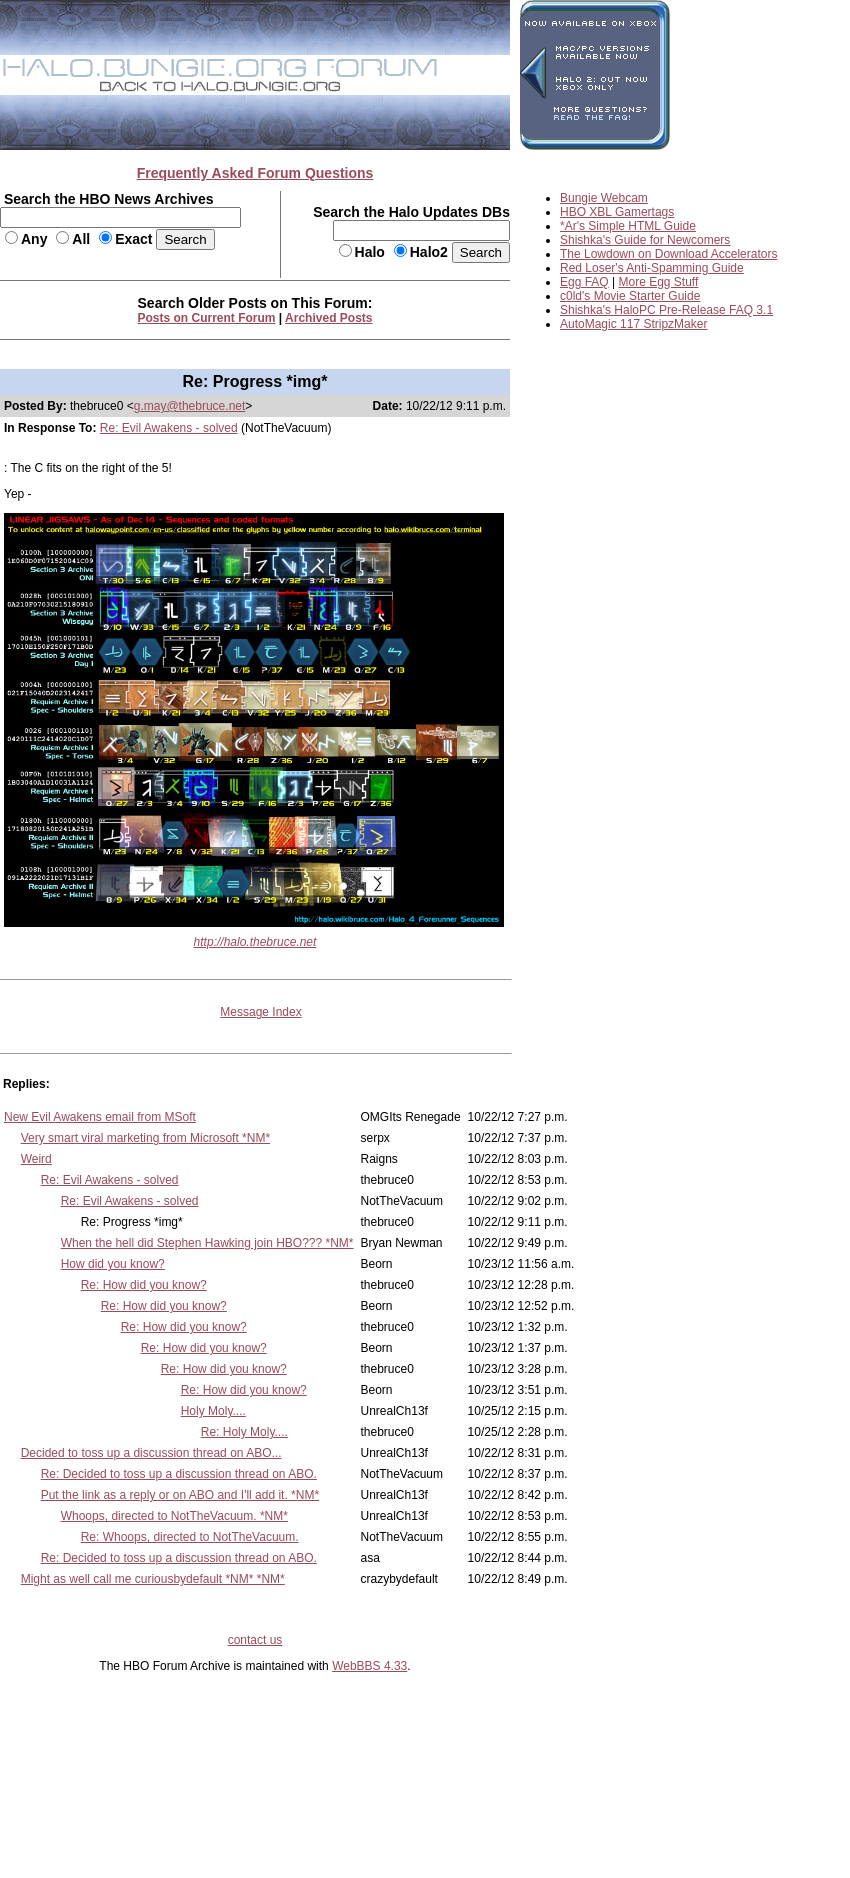 The height and width of the screenshot is (1878, 850). Describe the element at coordinates (617, 212) in the screenshot. I see `HBO XBL Gamertags` at that location.